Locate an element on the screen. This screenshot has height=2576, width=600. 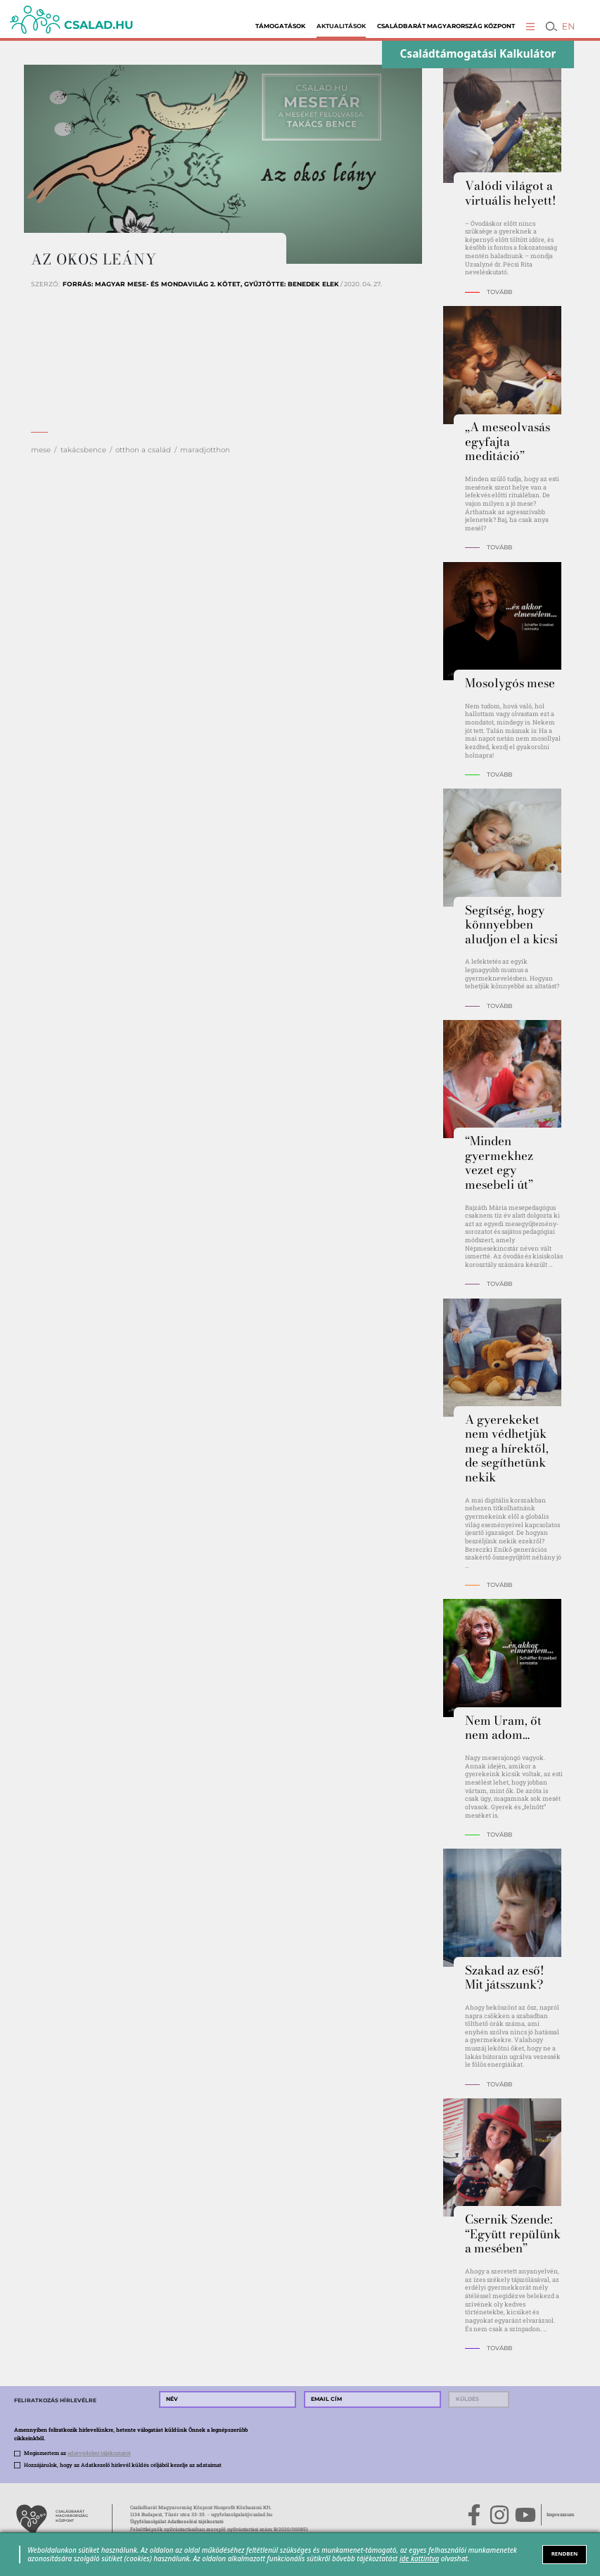
otthon a család is located at coordinates (143, 449).